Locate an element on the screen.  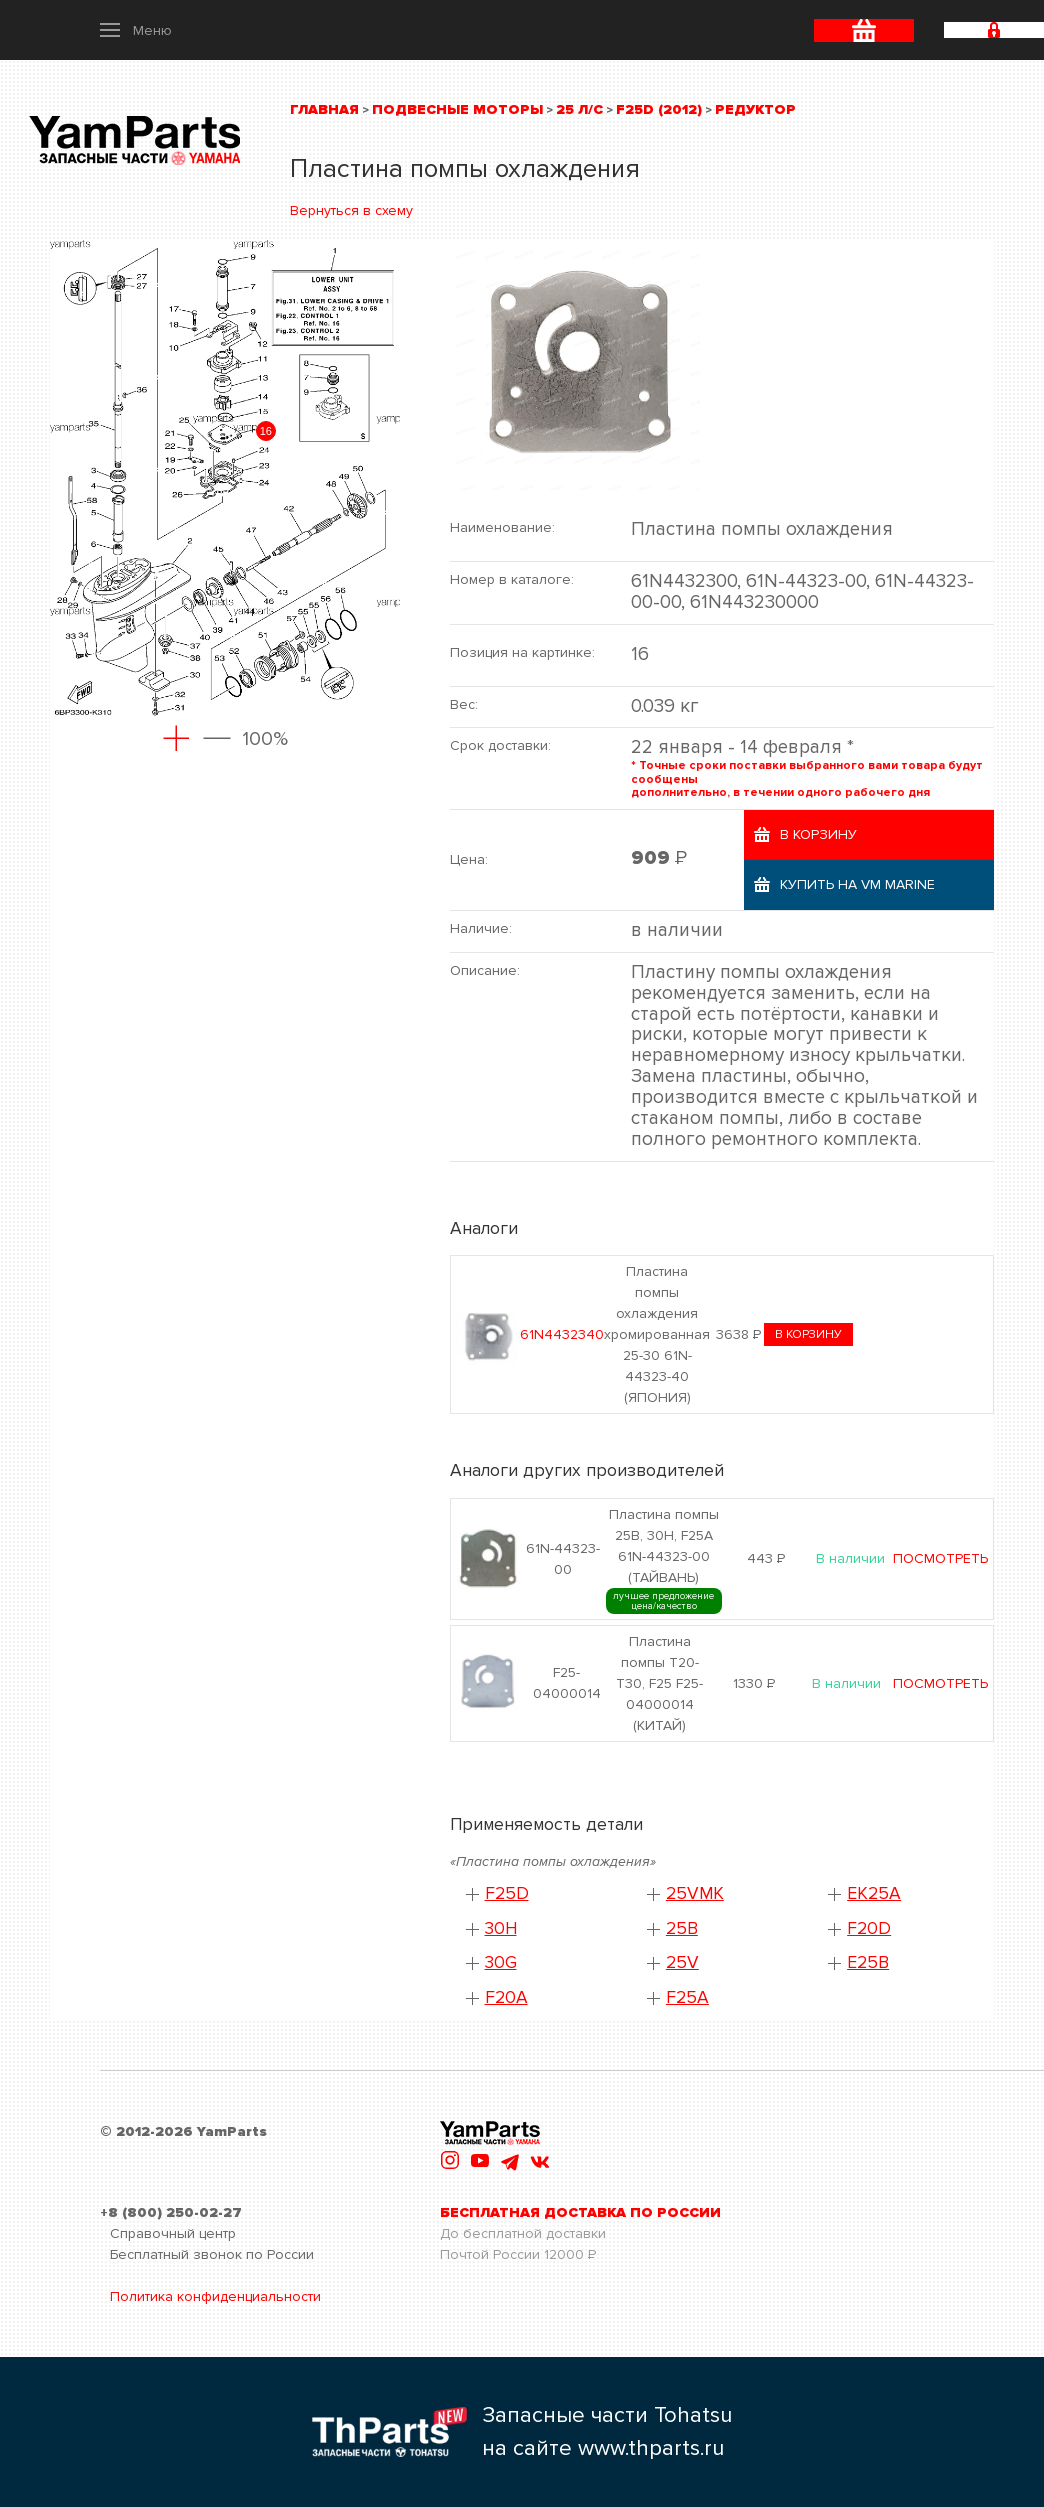
61N4432340 is located at coordinates (562, 1334).